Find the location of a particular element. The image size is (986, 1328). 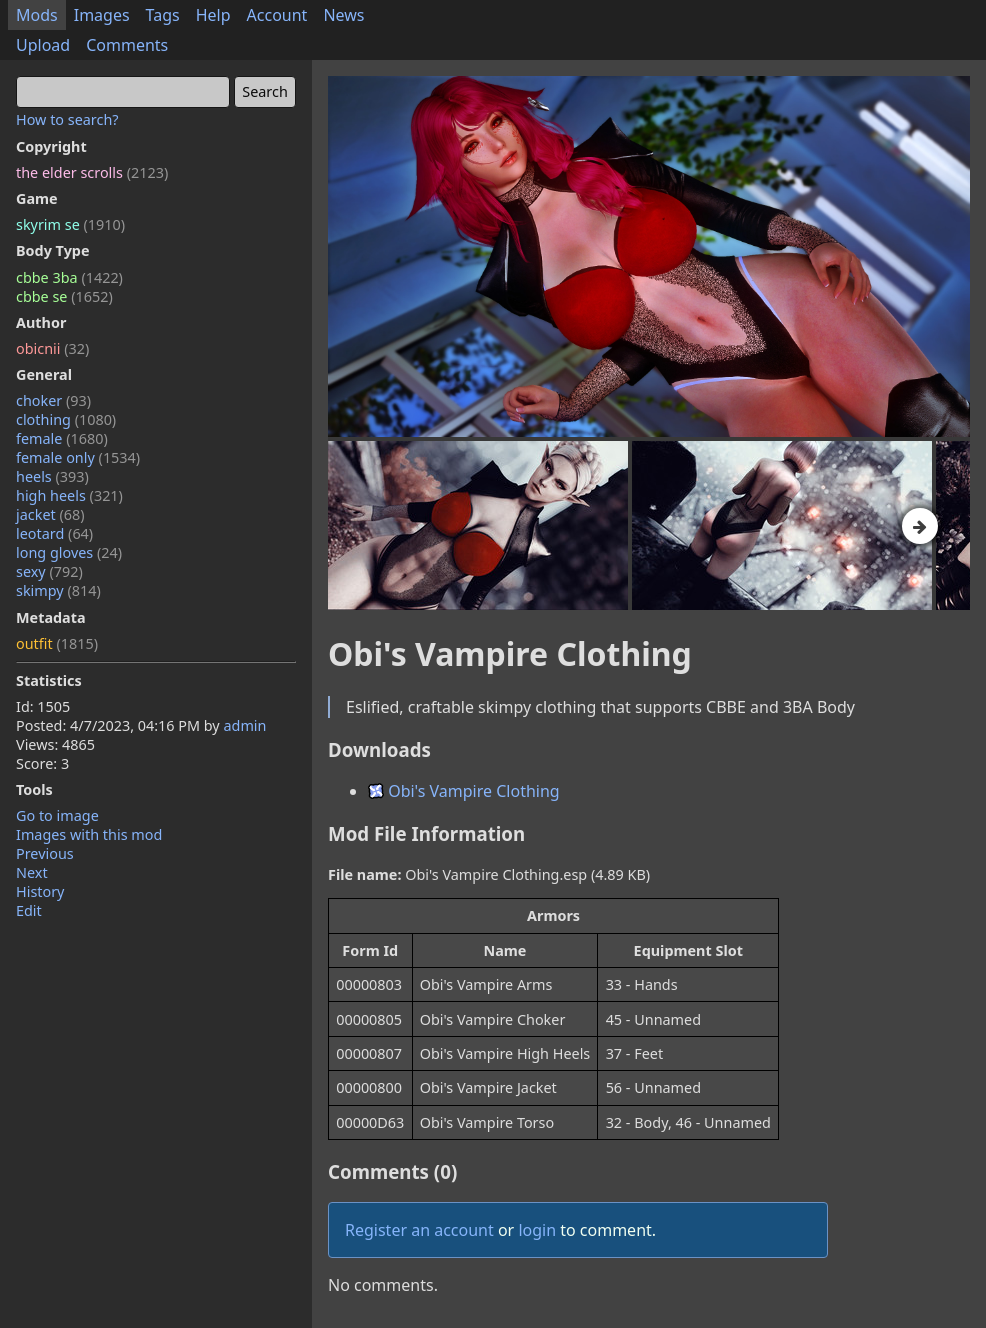

Next is located at coordinates (32, 872).